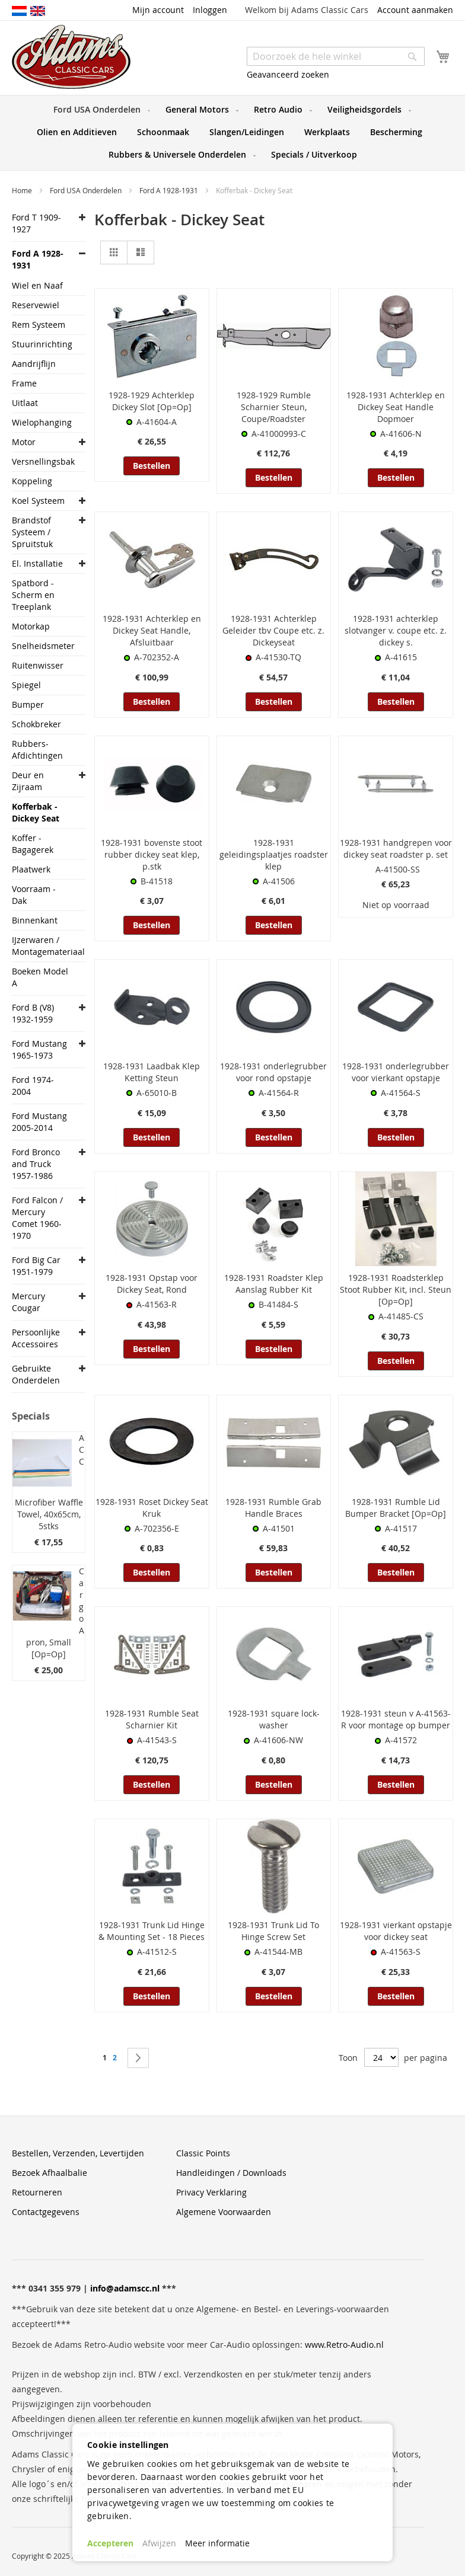  Describe the element at coordinates (31, 626) in the screenshot. I see `Motorkap` at that location.